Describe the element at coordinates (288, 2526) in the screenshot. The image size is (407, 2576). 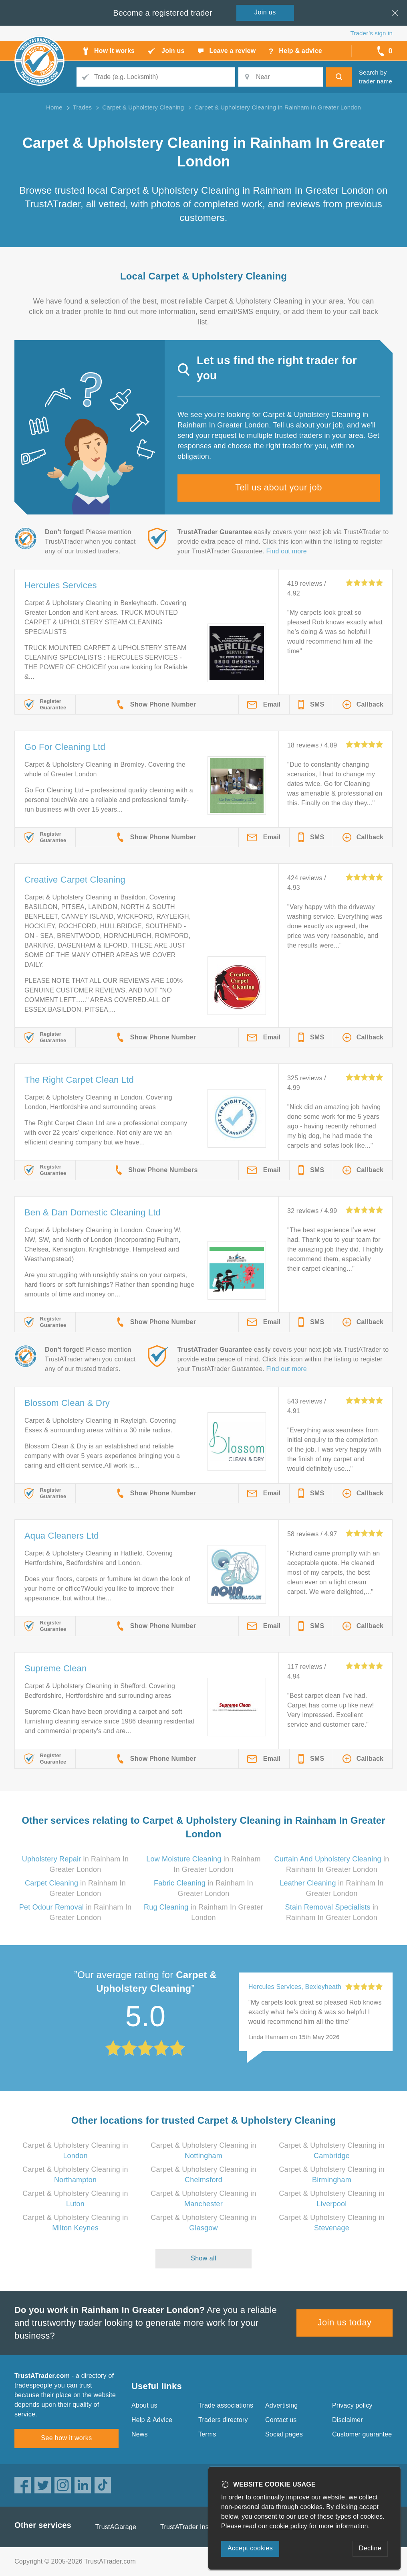
I see `cookie policy` at that location.